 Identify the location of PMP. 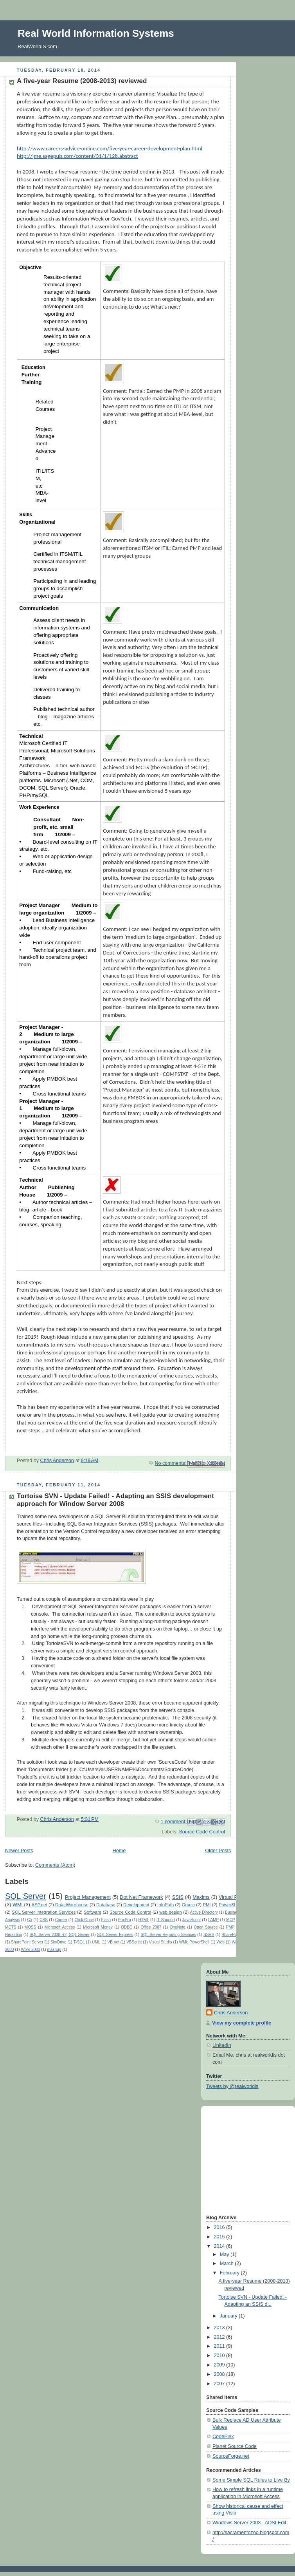
(230, 1927).